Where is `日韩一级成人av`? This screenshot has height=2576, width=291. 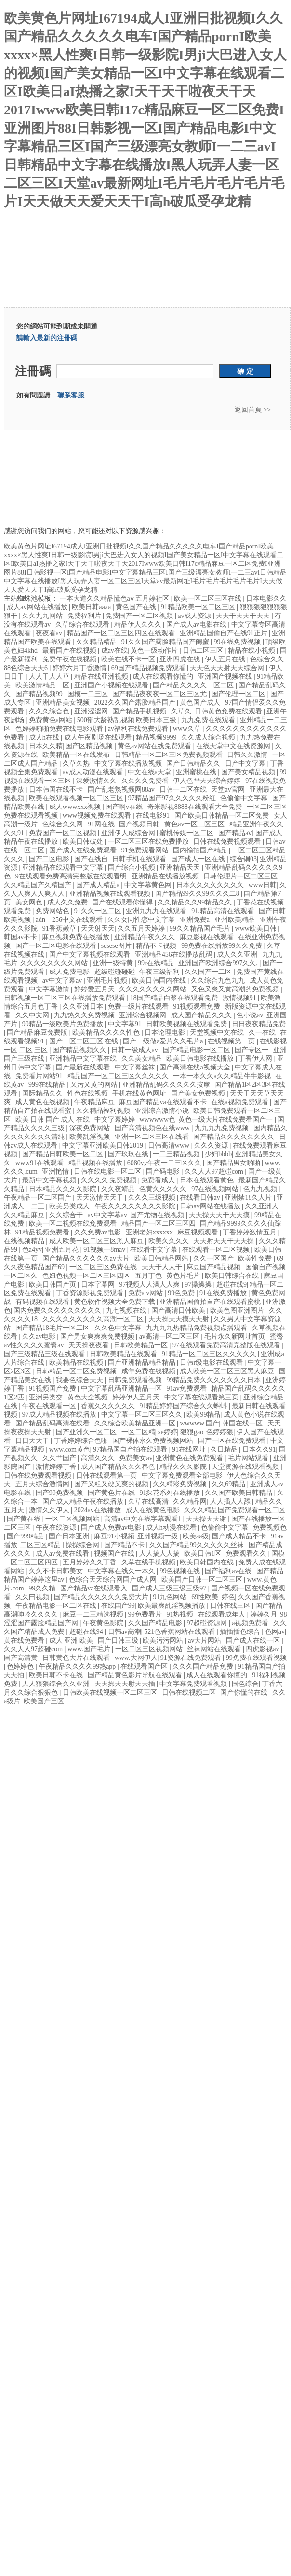 日韩一级成人av is located at coordinates (135, 1050).